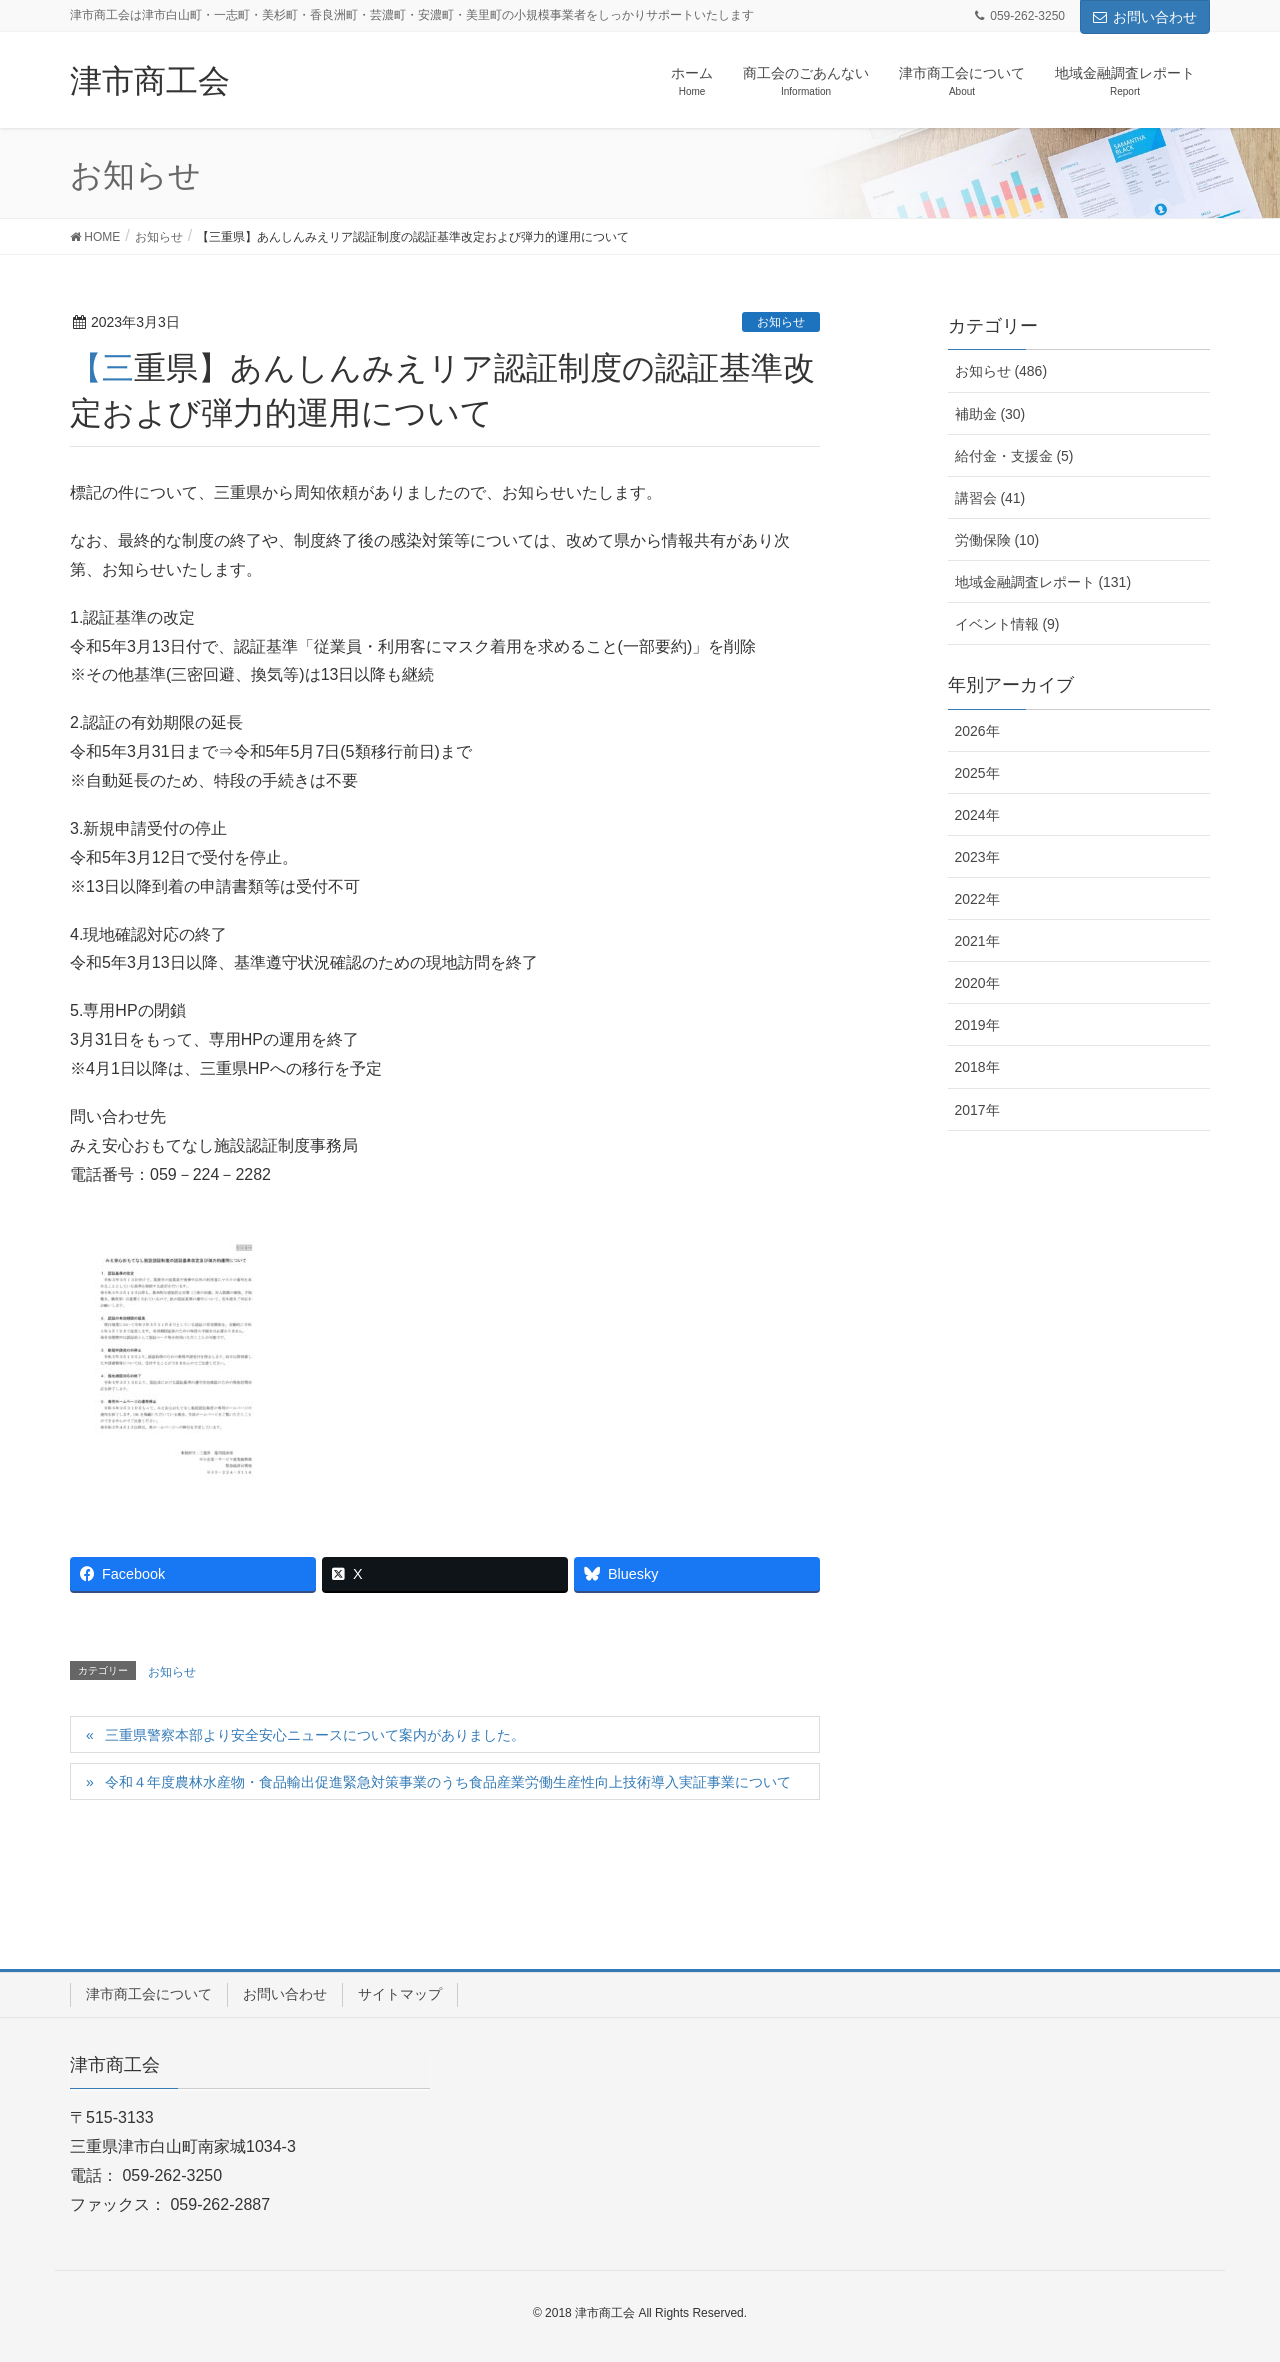 The height and width of the screenshot is (2362, 1280). I want to click on 2021年, so click(977, 941).